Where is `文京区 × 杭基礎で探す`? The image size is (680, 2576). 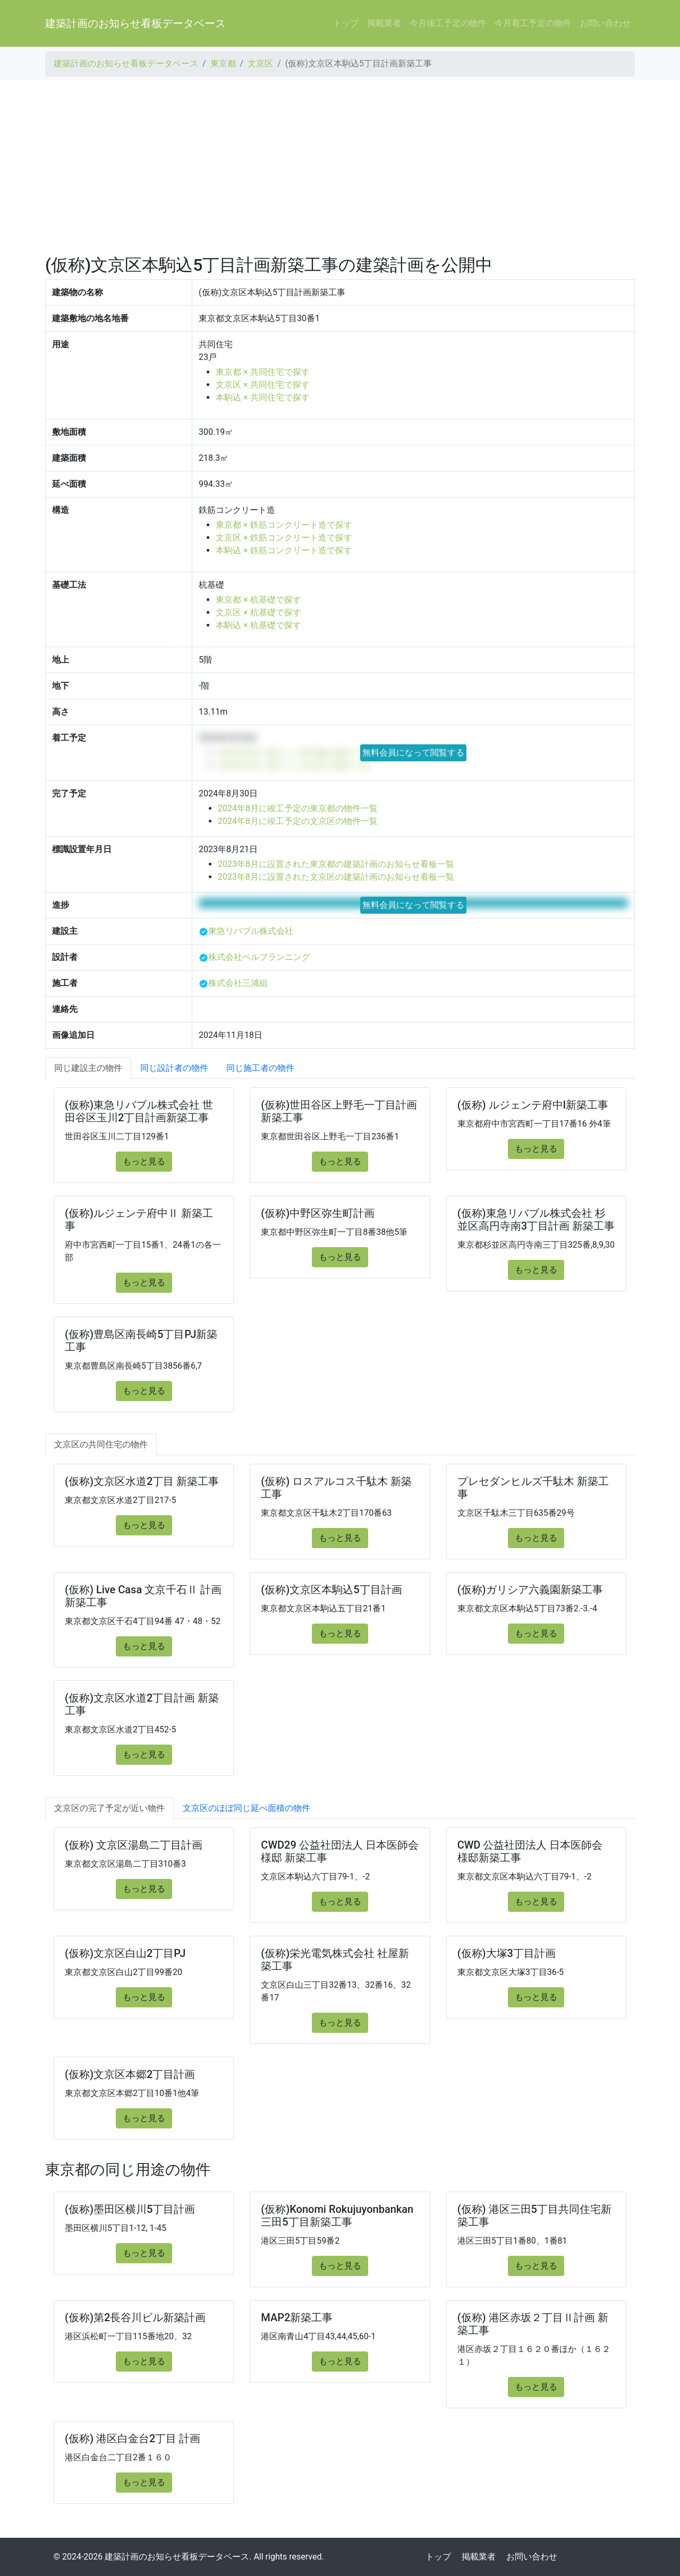 文京区 × 杭基礎で探す is located at coordinates (258, 612).